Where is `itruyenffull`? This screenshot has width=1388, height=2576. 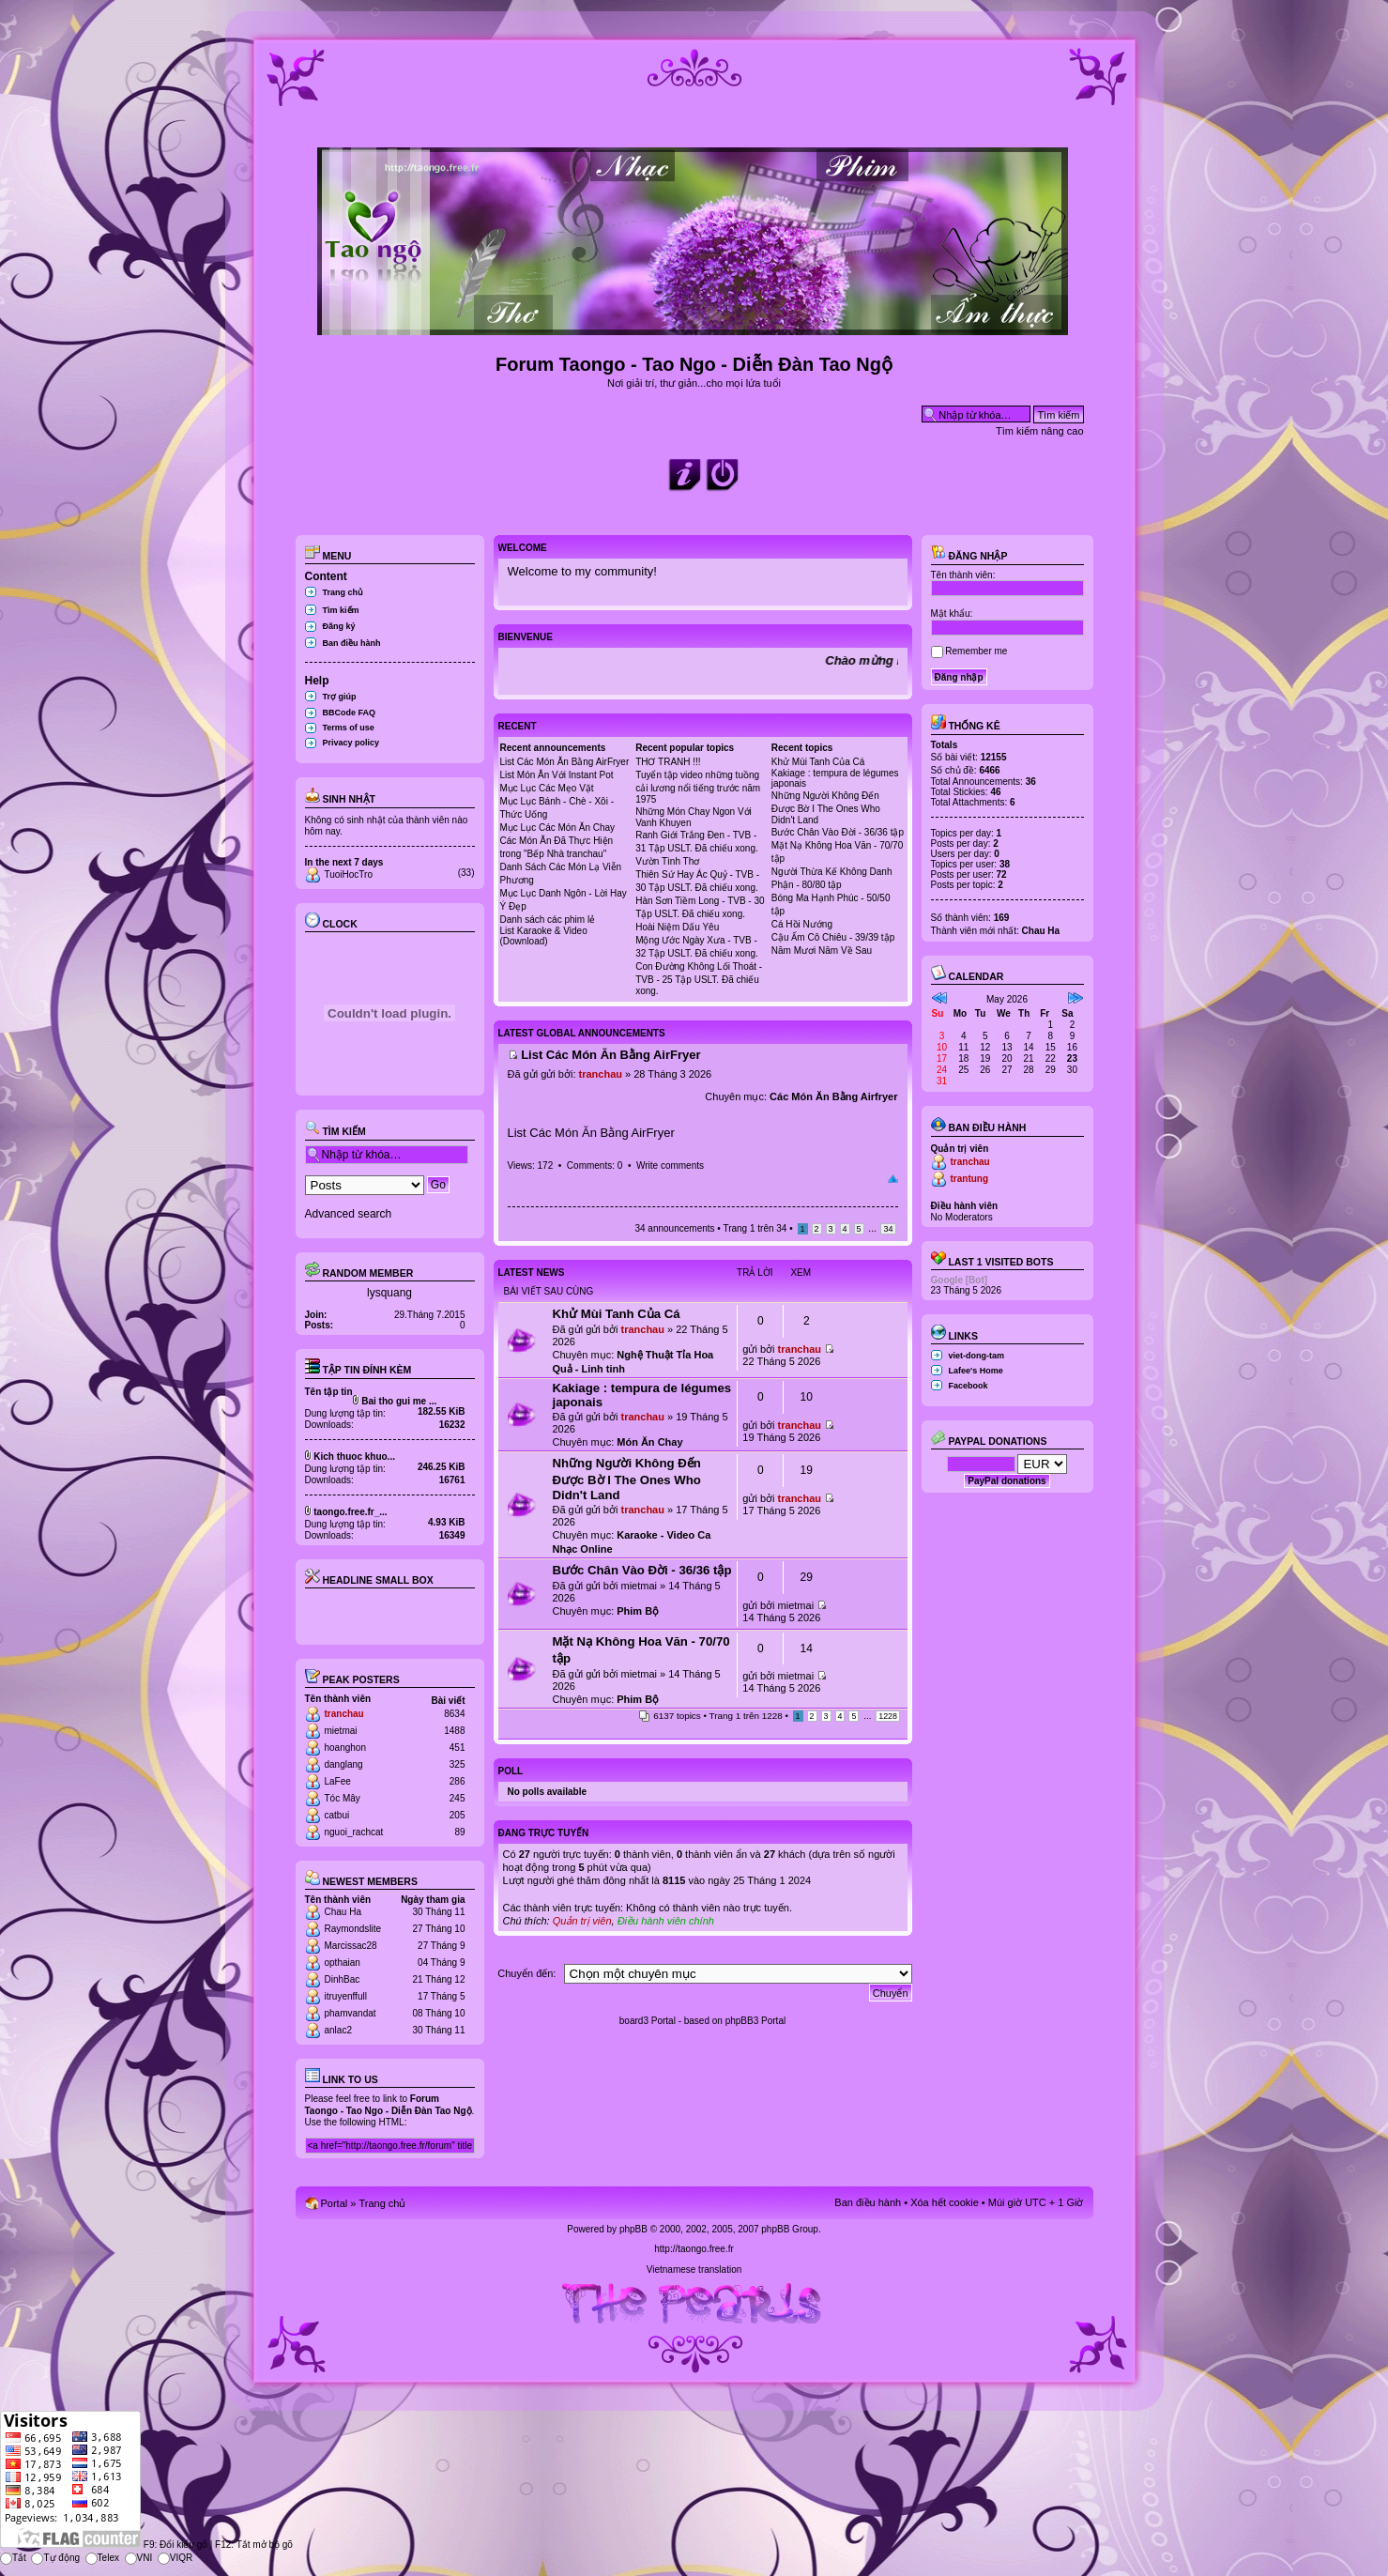 itruyenffull is located at coordinates (346, 1996).